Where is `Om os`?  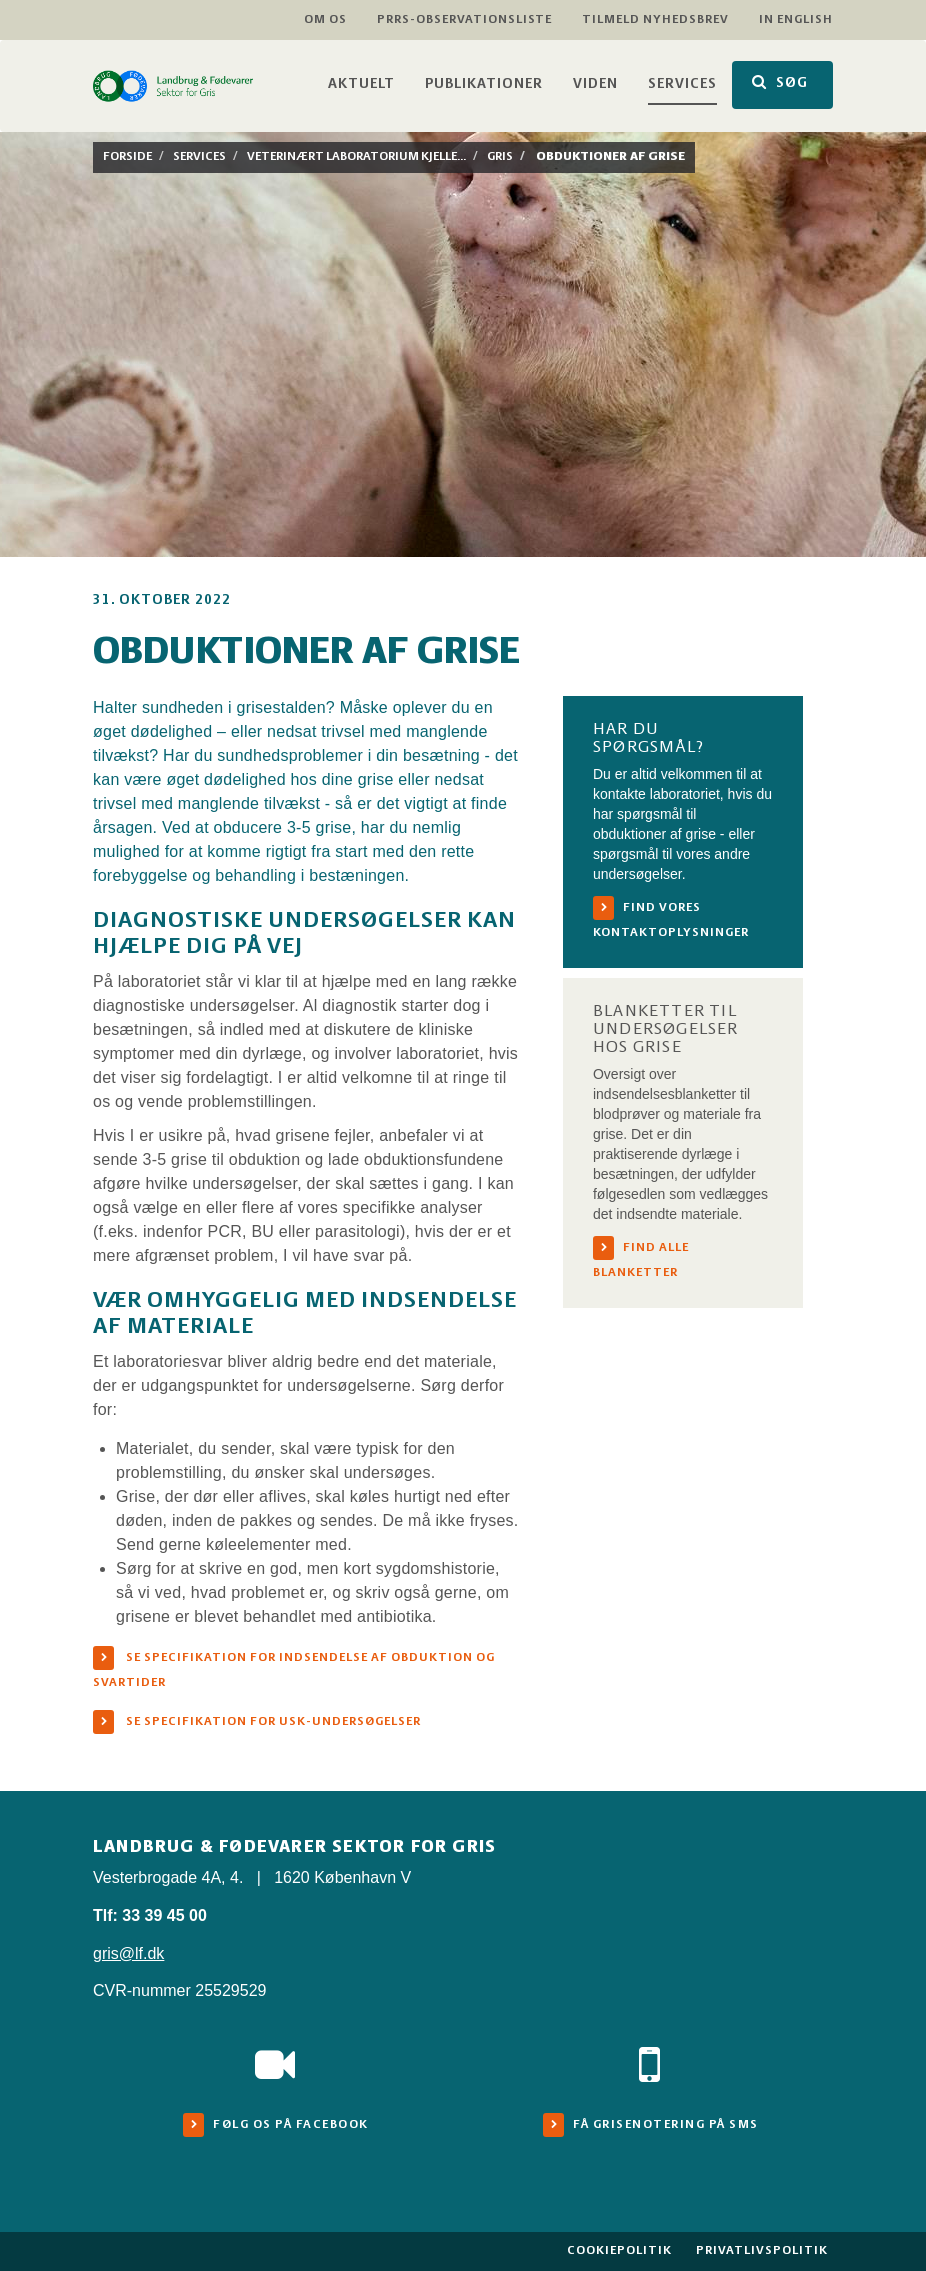 Om os is located at coordinates (325, 19).